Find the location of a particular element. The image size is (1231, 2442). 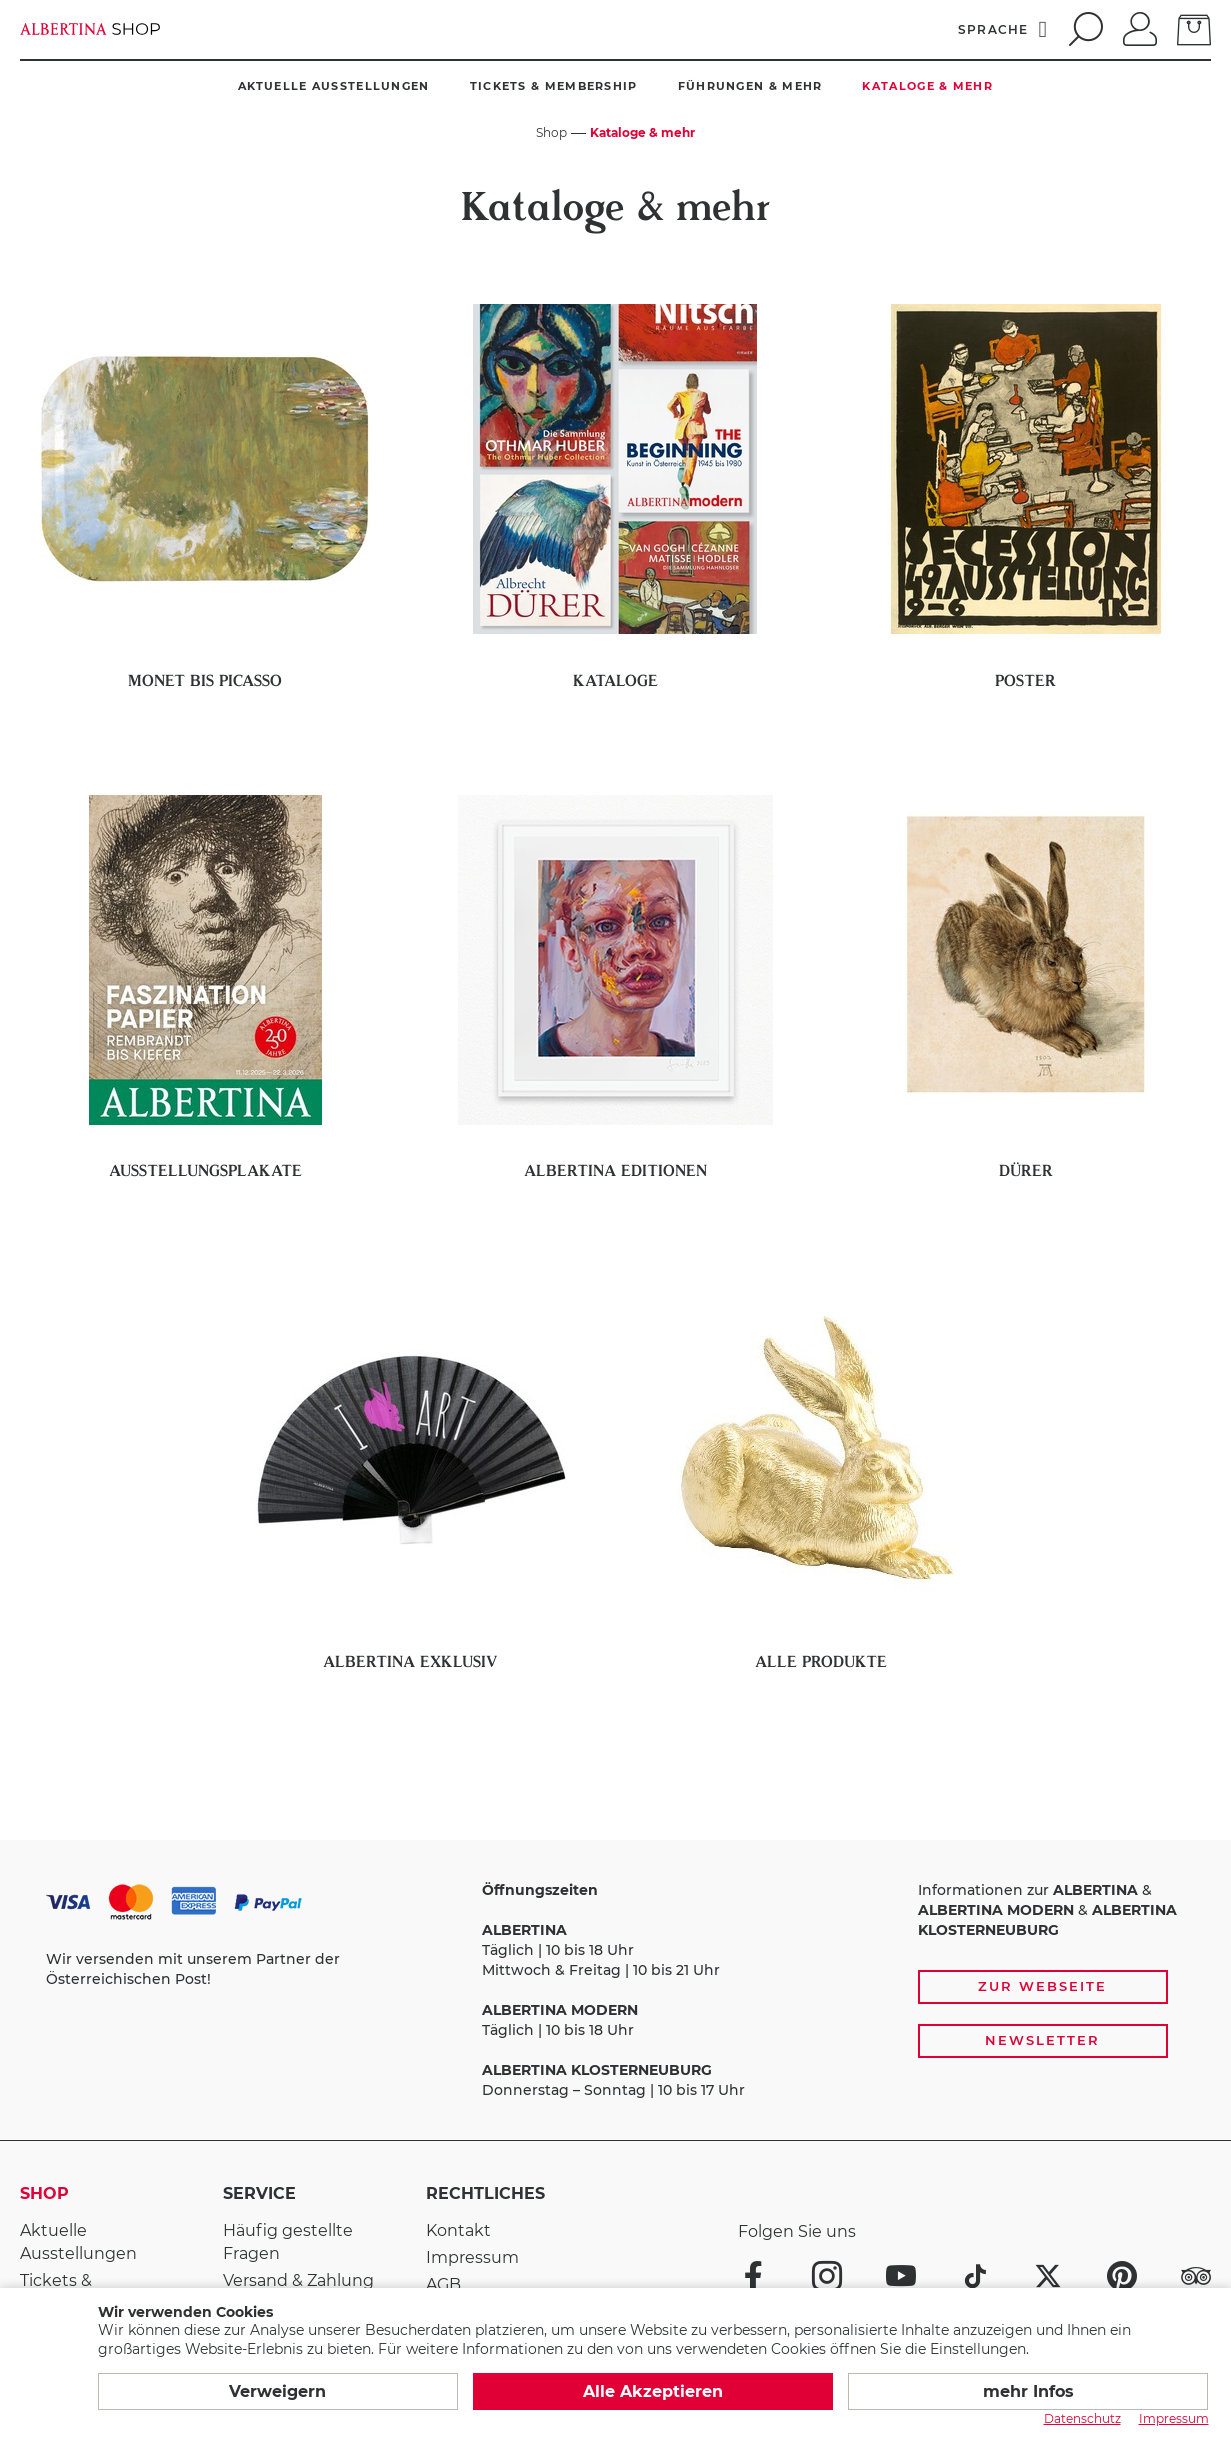

Rechtliches is located at coordinates (485, 2193).